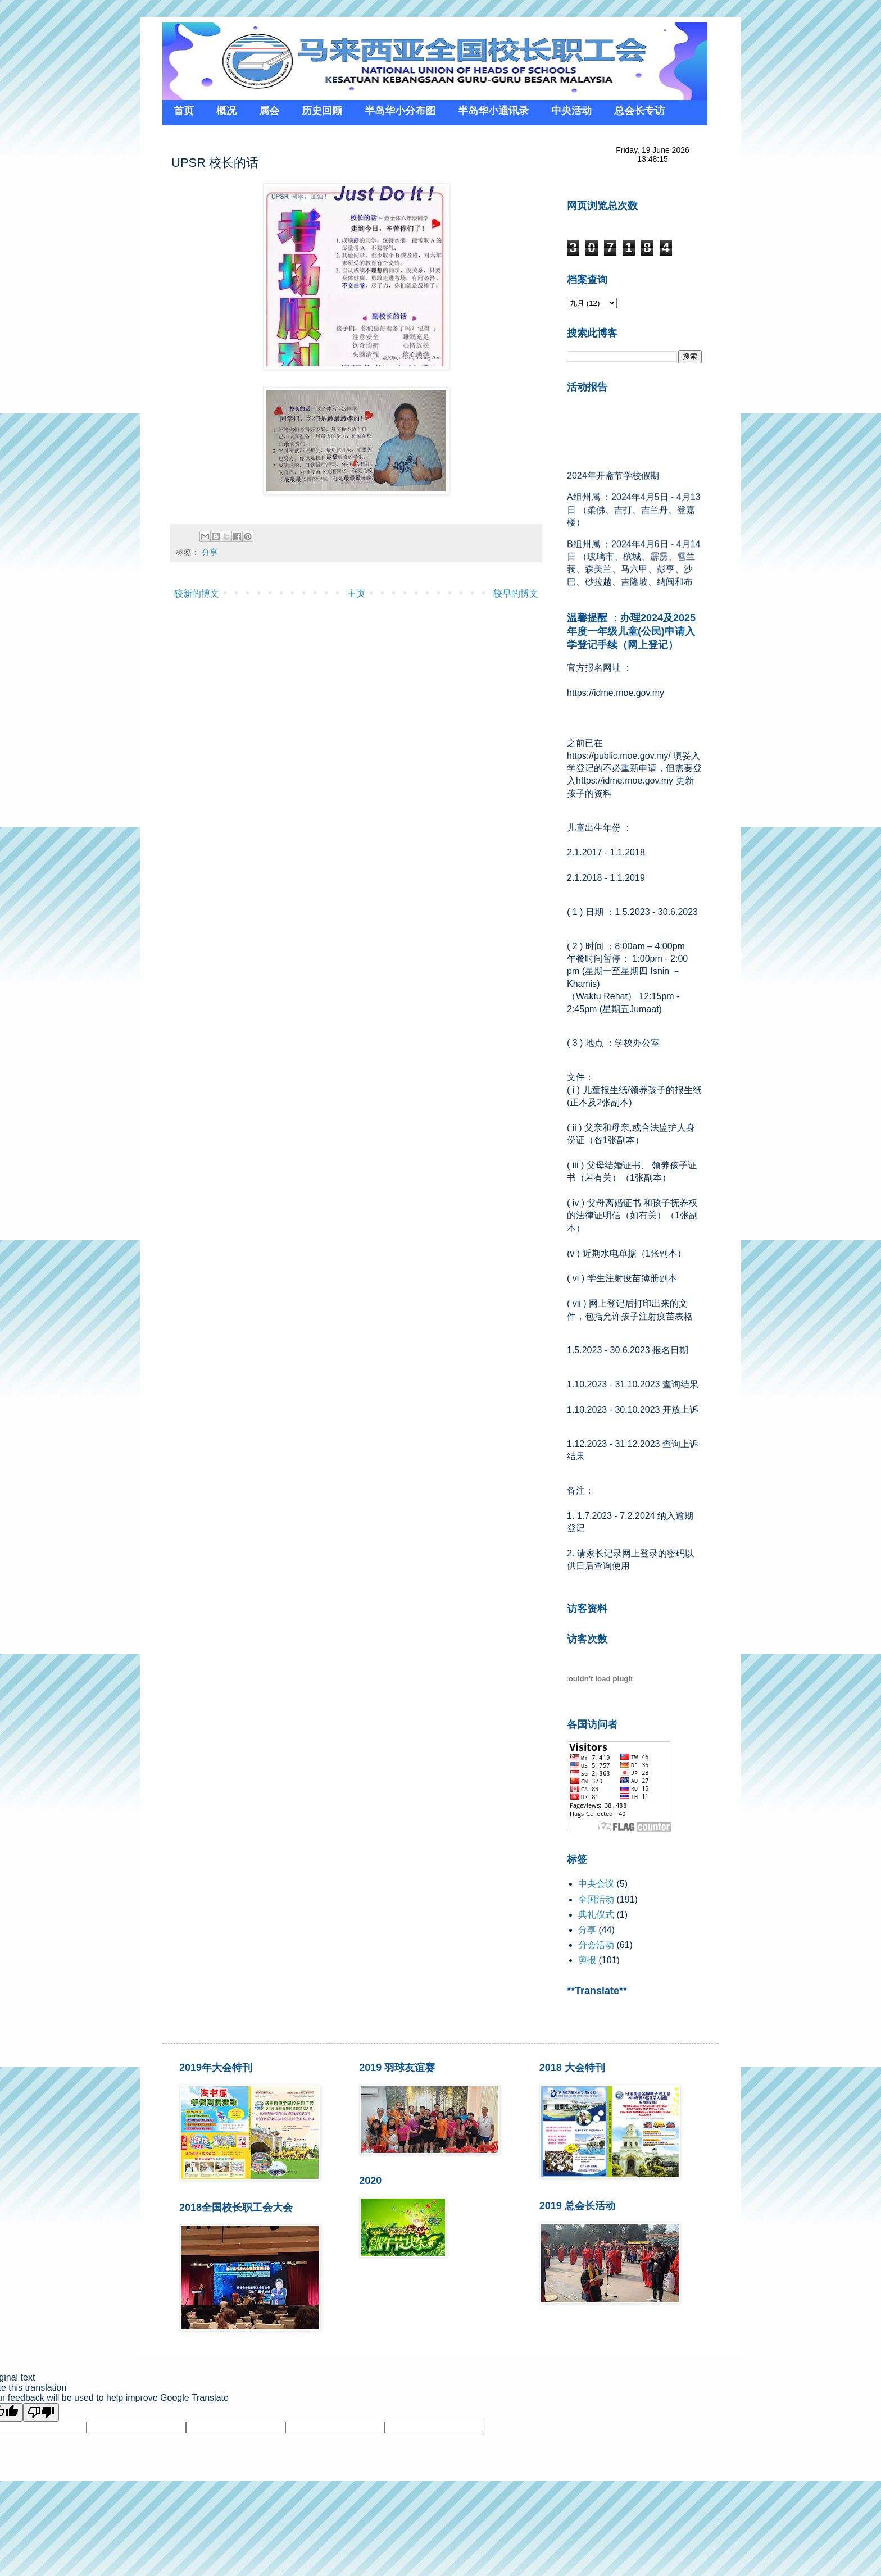  What do you see at coordinates (184, 110) in the screenshot?
I see `首页` at bounding box center [184, 110].